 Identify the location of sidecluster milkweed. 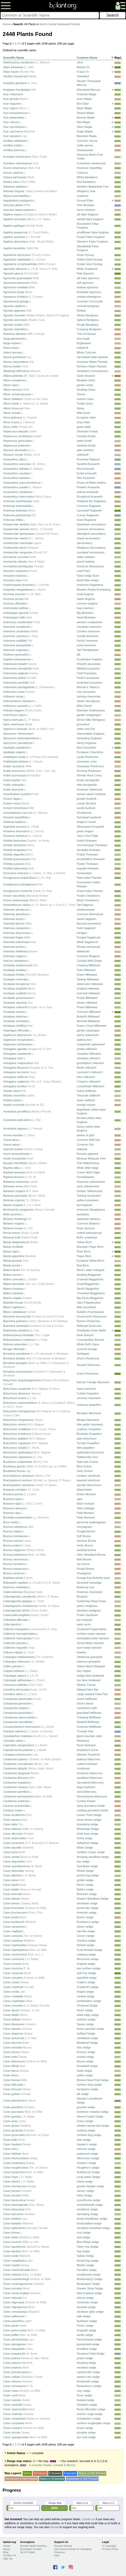
(90, 983).